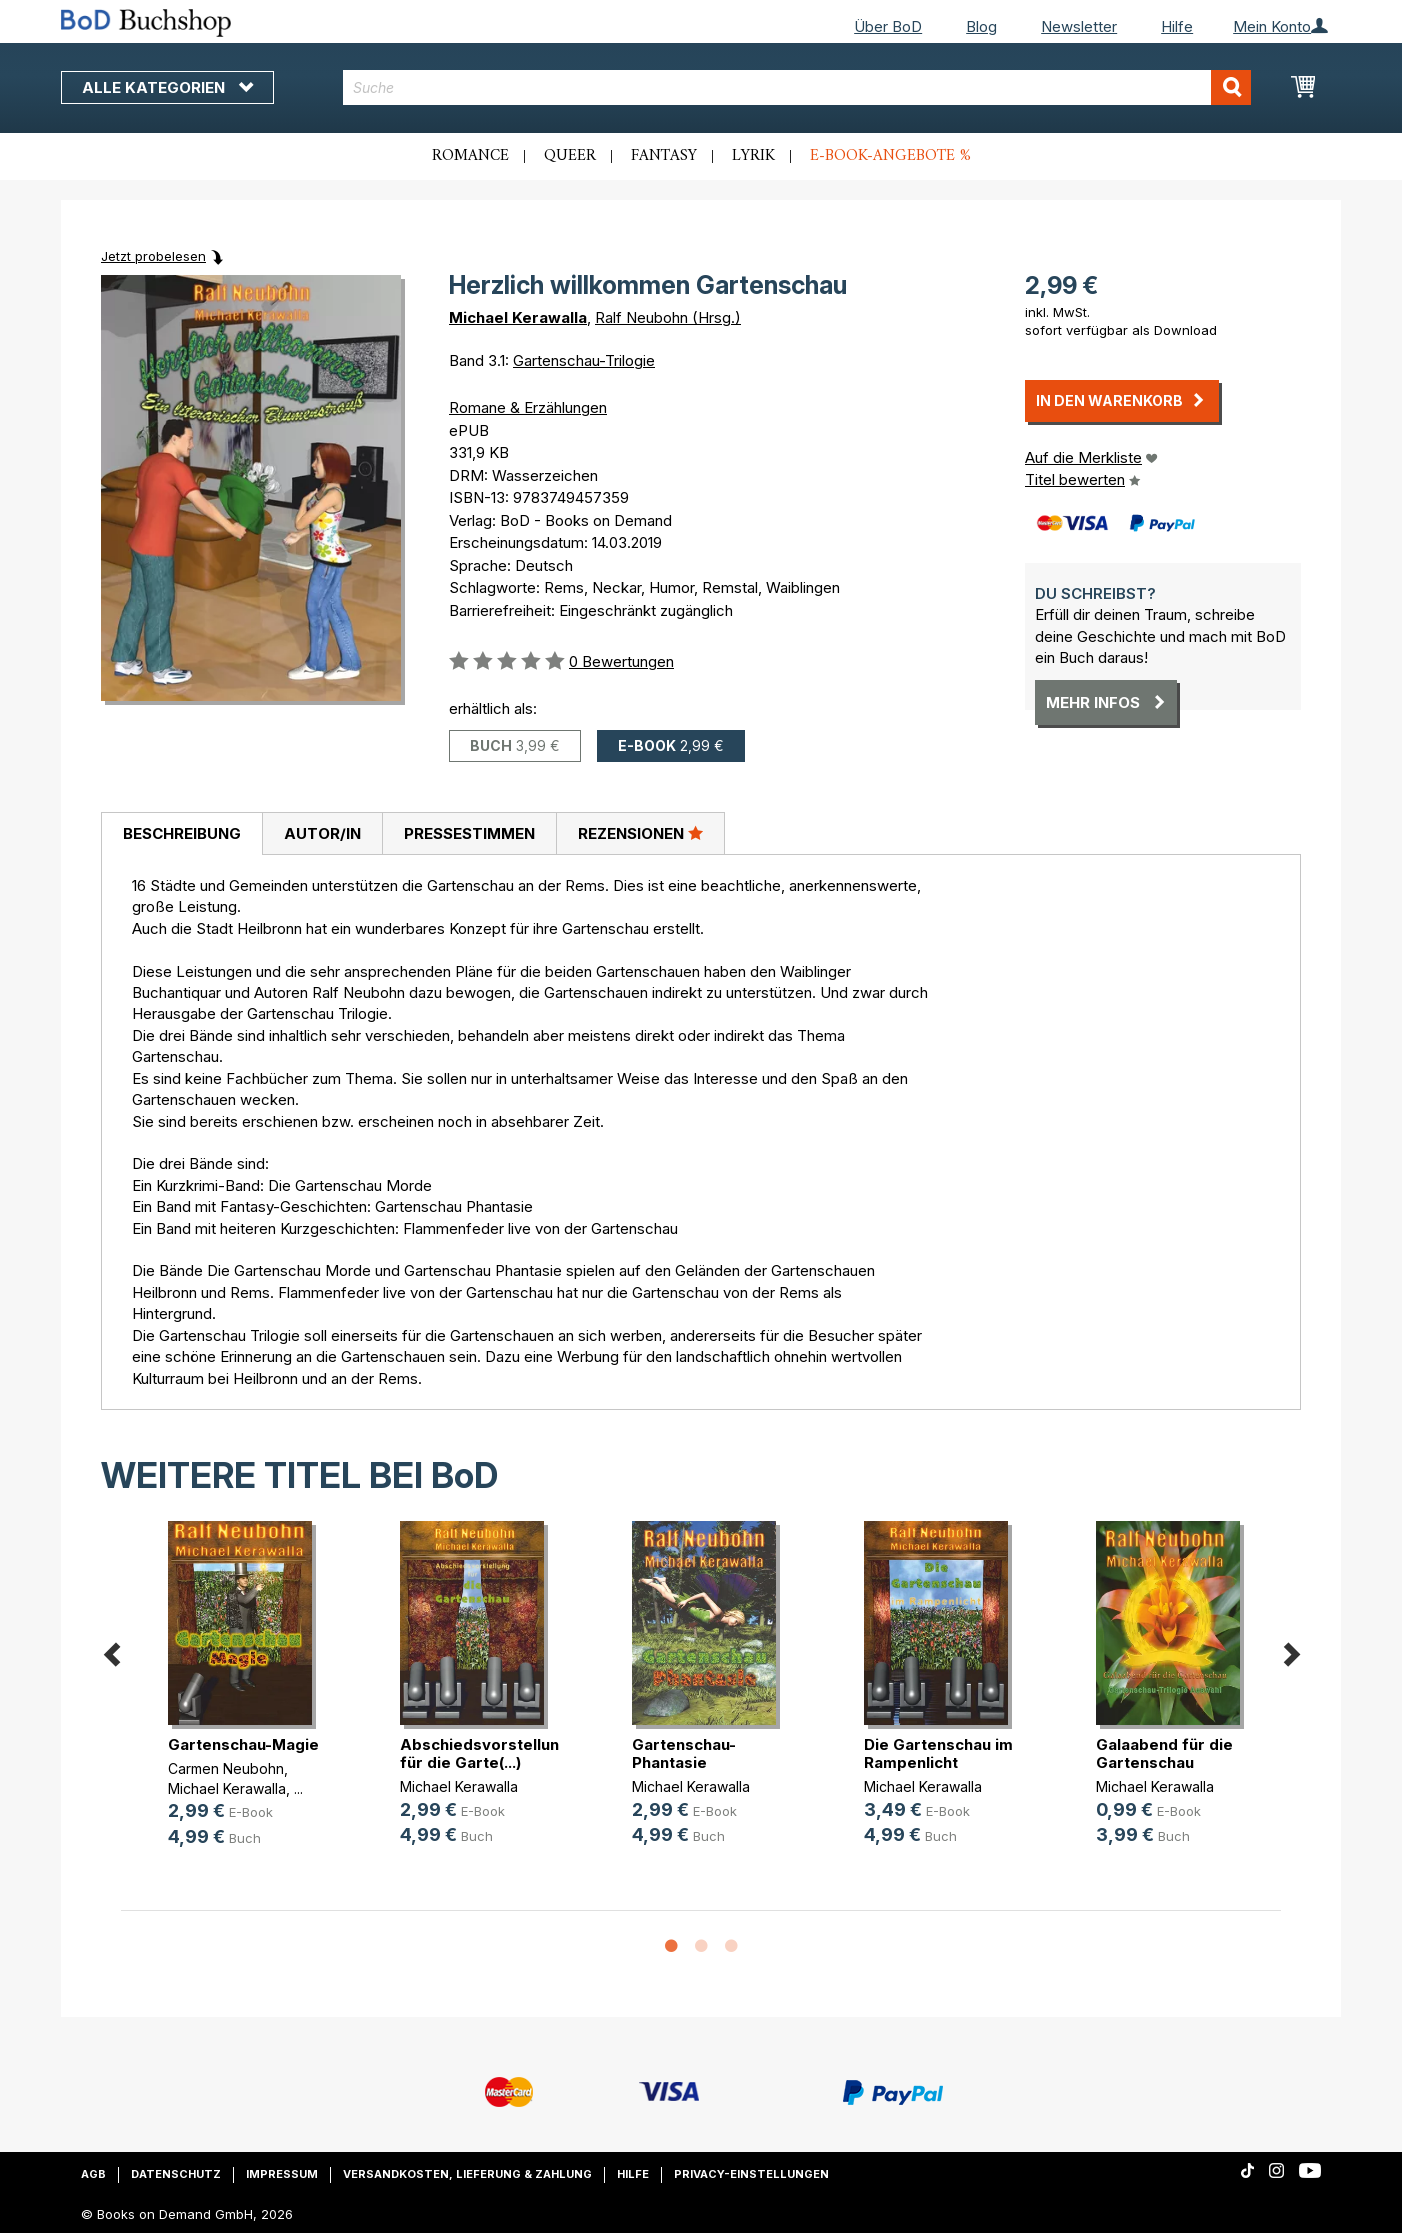 The width and height of the screenshot is (1402, 2233). I want to click on Abschiedsvorstellung für die Garte(...), so click(484, 1753).